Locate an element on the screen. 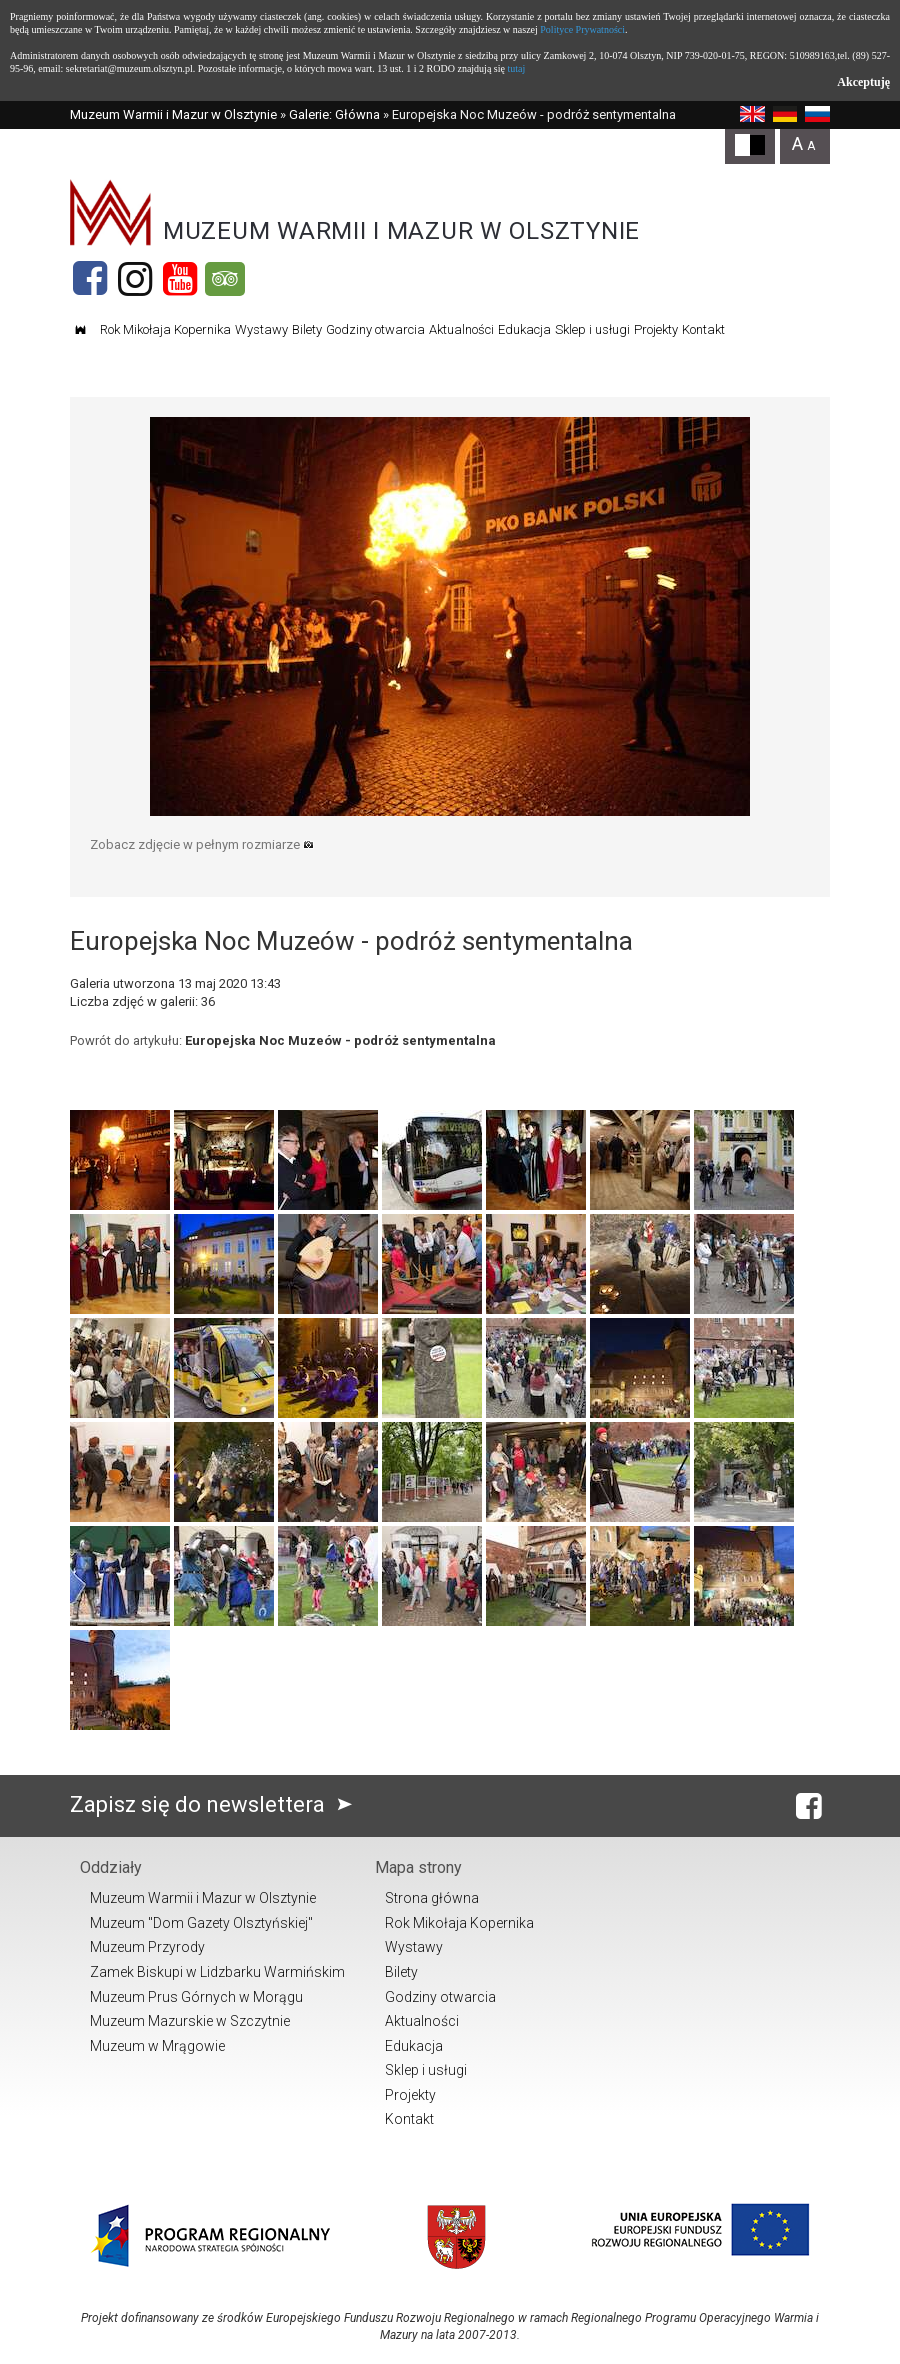 This screenshot has height=2364, width=900. Projekty is located at coordinates (656, 329).